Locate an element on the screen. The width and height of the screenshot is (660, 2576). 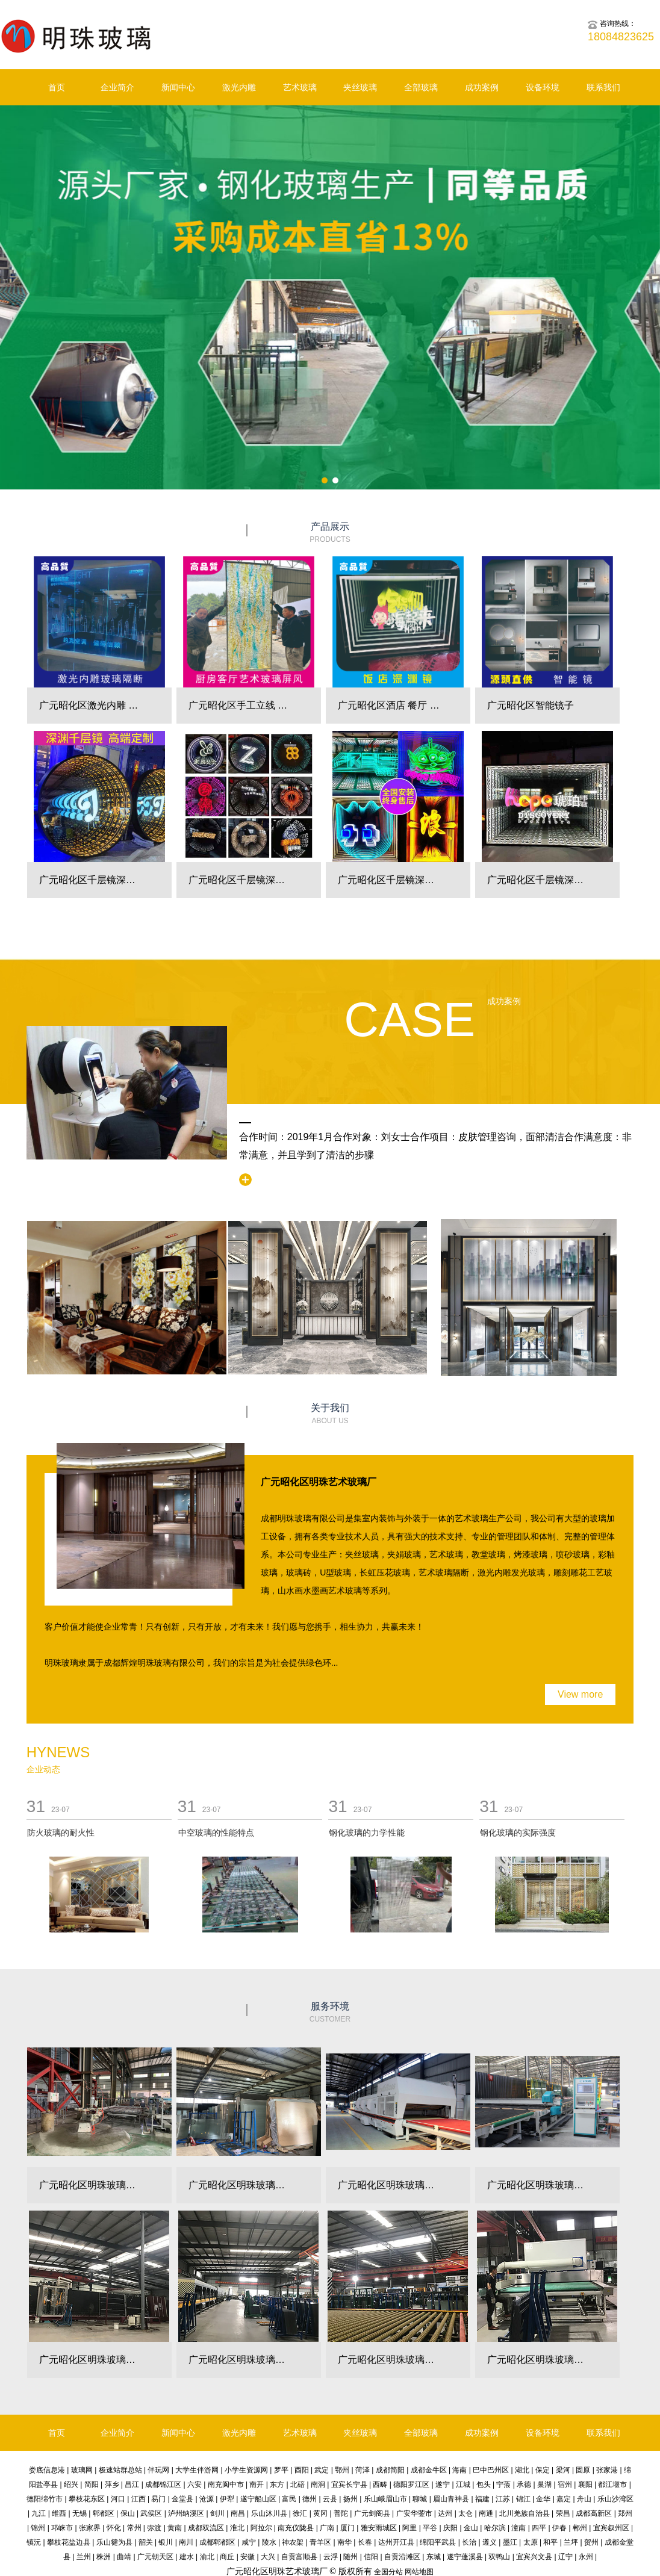
成都双流区 is located at coordinates (206, 2528).